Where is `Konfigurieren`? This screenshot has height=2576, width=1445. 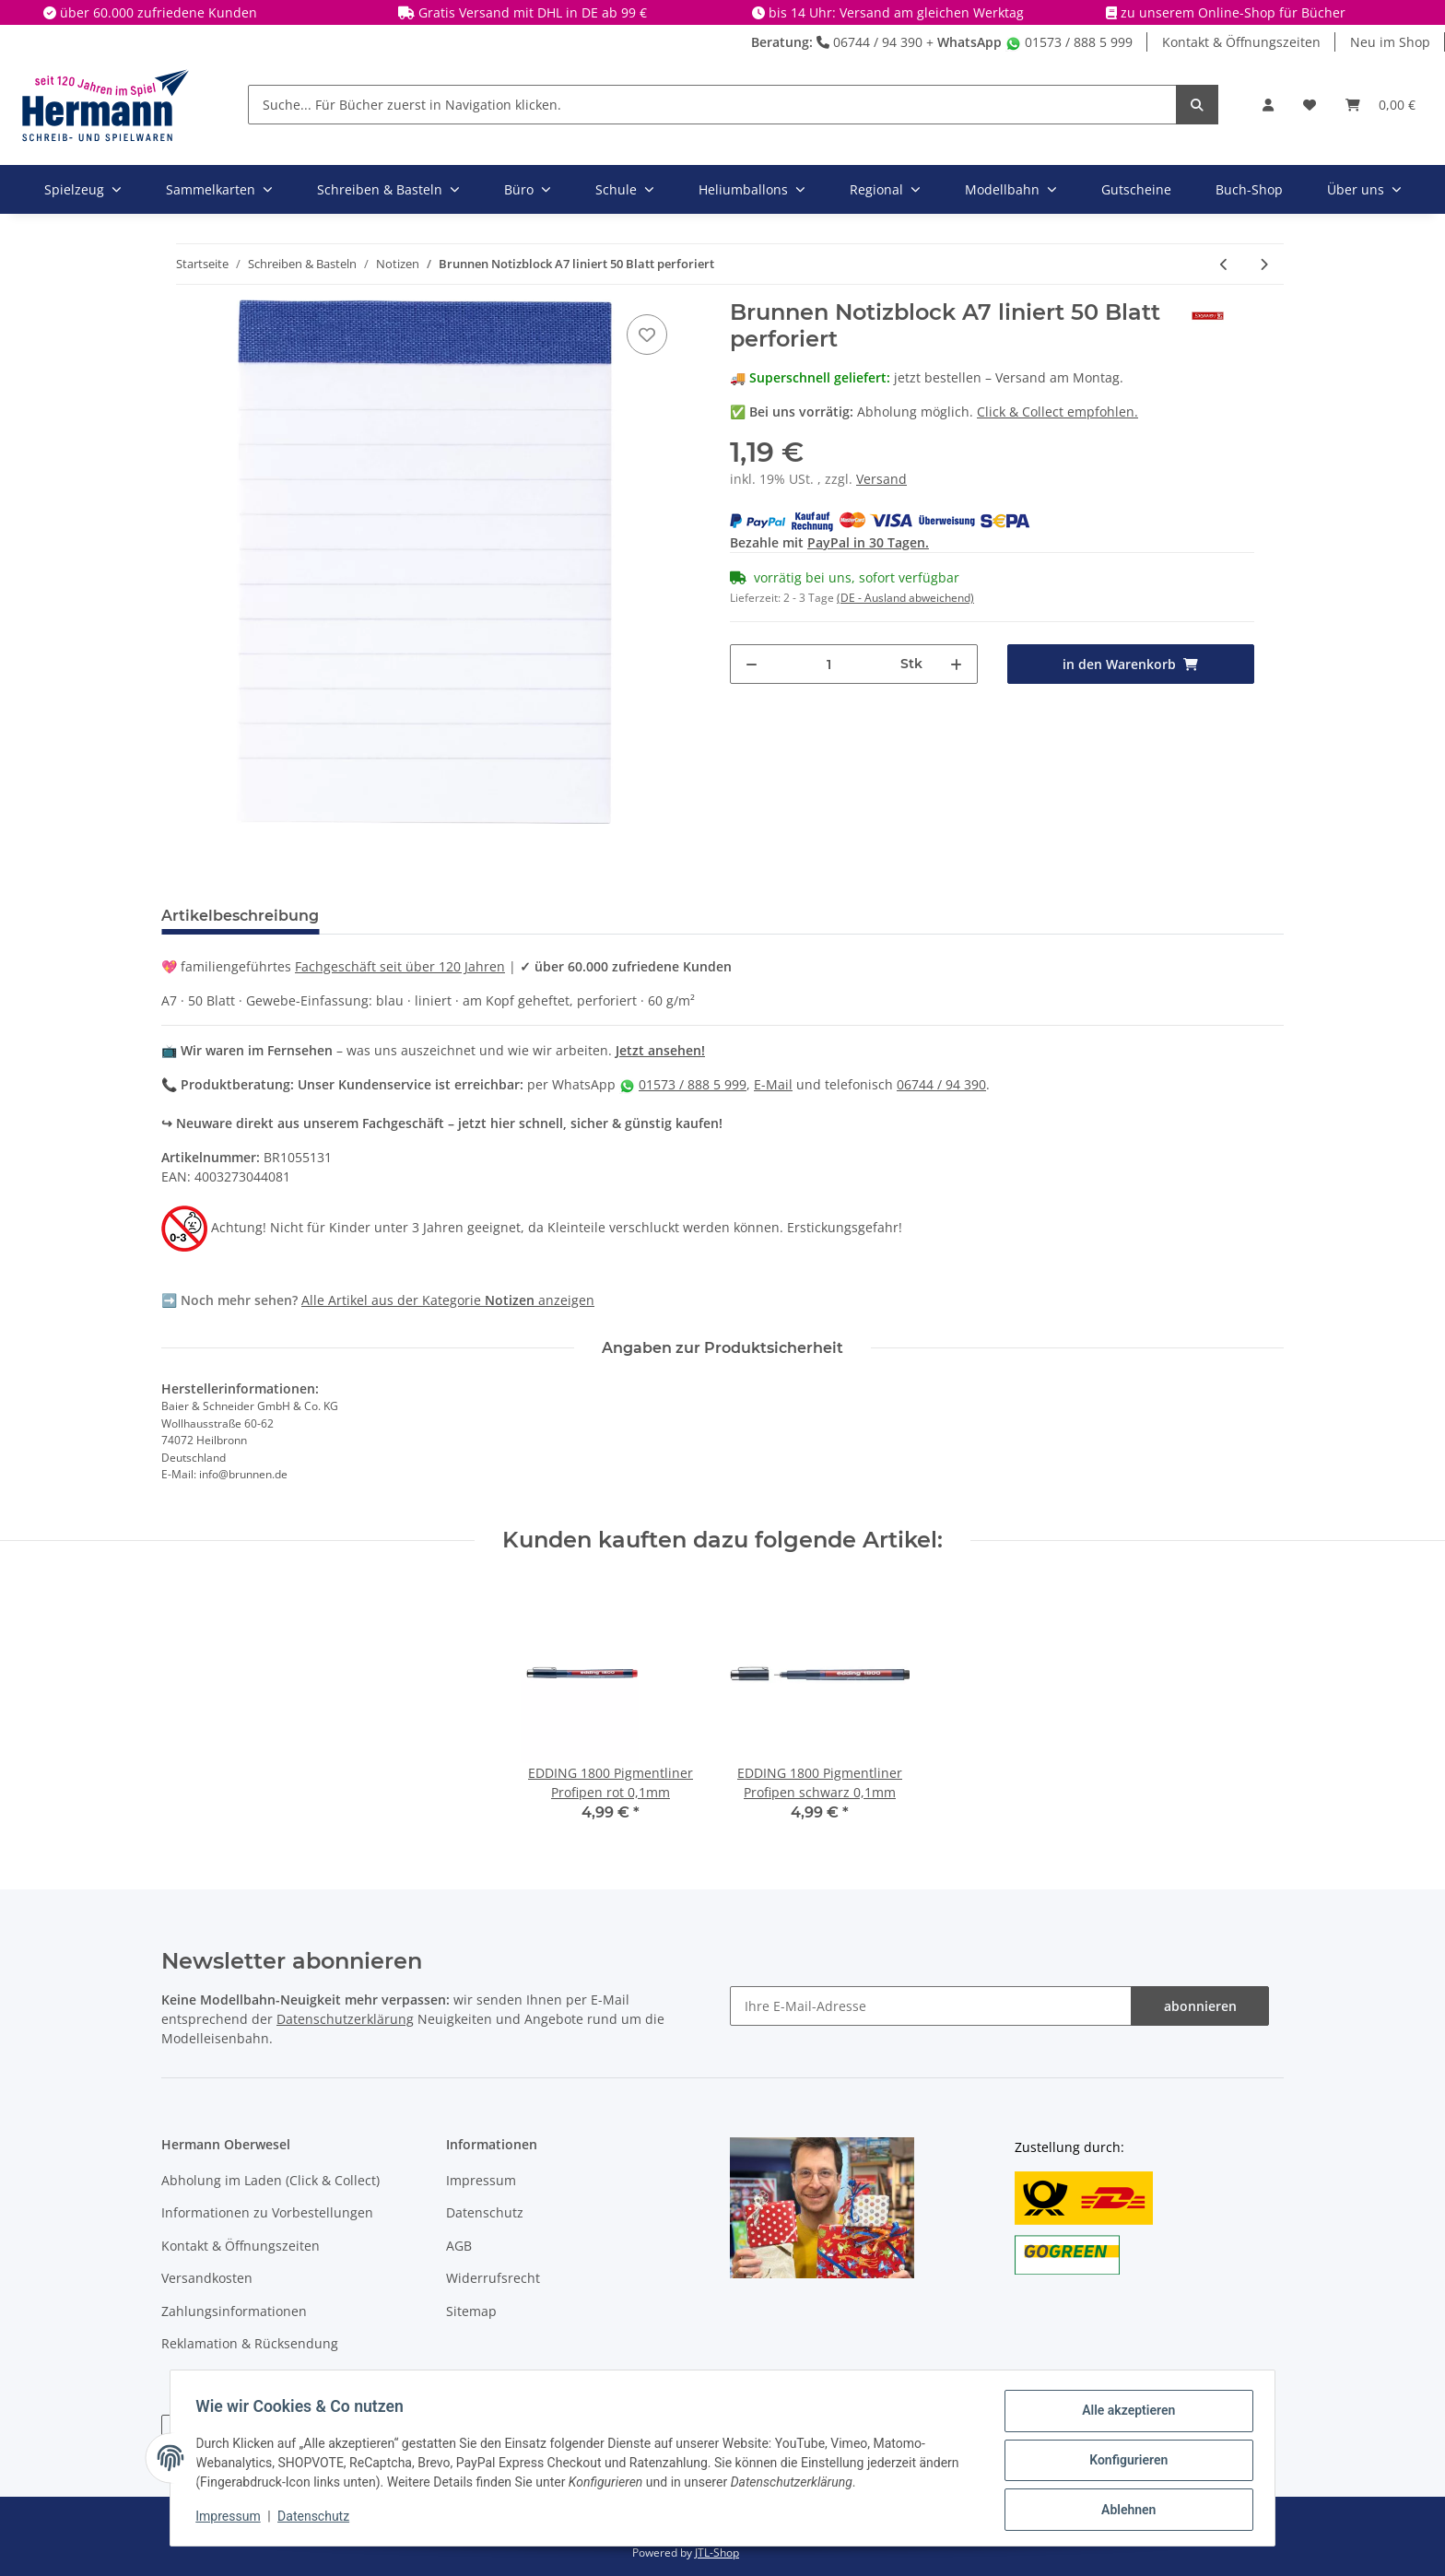 Konfigurieren is located at coordinates (1124, 2462).